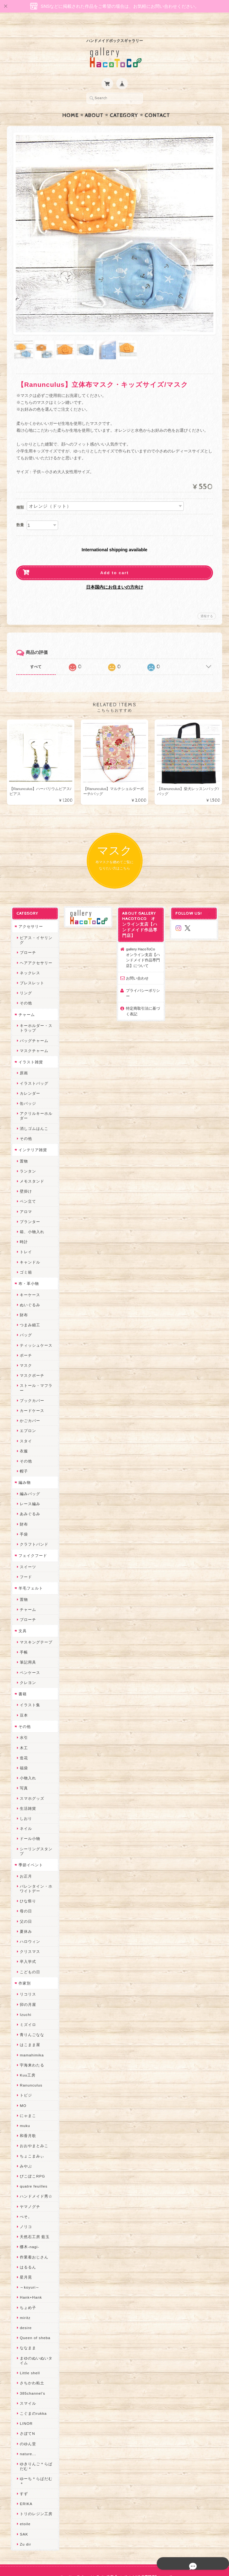  What do you see at coordinates (28, 2180) in the screenshot?
I see `ヤマノグチ` at bounding box center [28, 2180].